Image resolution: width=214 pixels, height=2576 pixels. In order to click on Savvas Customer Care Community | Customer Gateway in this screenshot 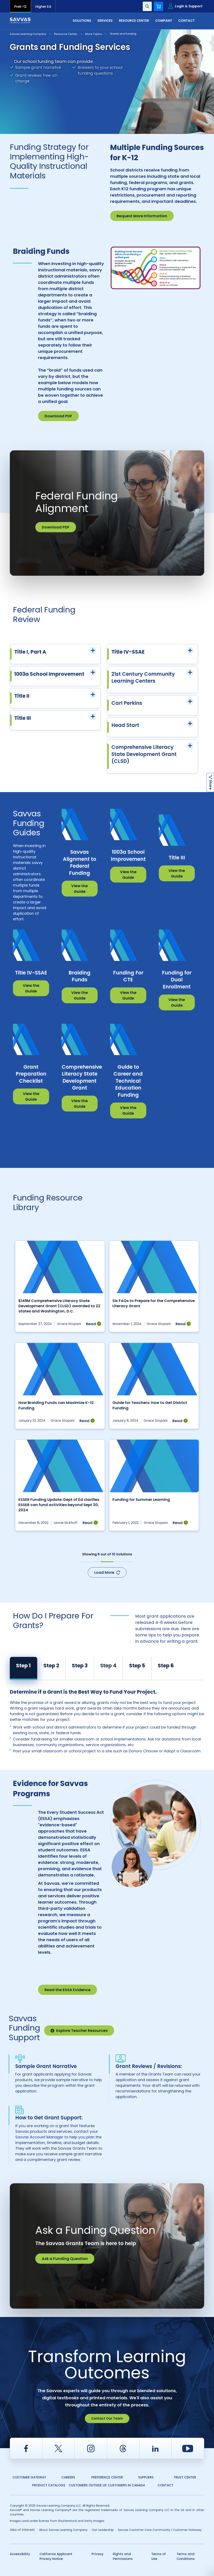, I will do `click(160, 2530)`.